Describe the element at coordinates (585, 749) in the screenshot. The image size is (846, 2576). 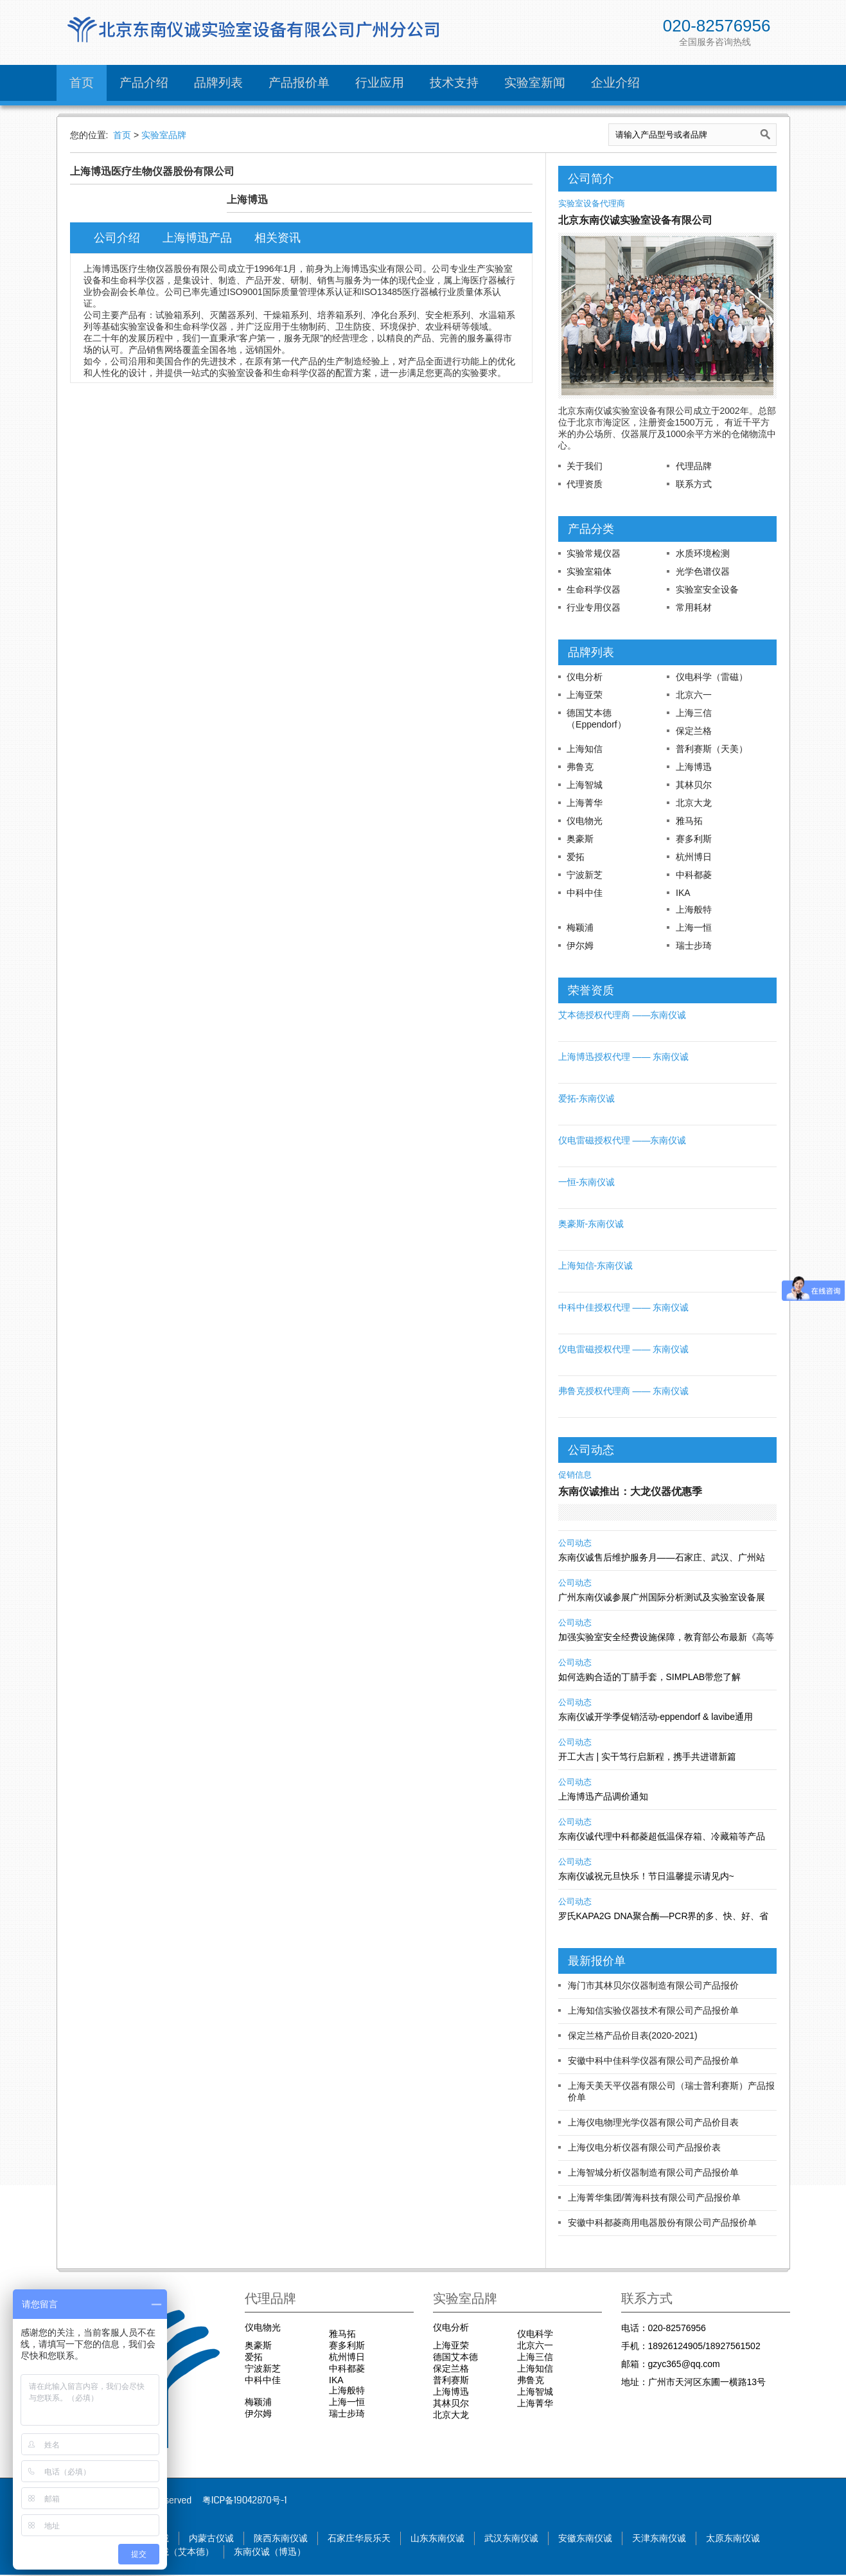
I see `上海知信` at that location.